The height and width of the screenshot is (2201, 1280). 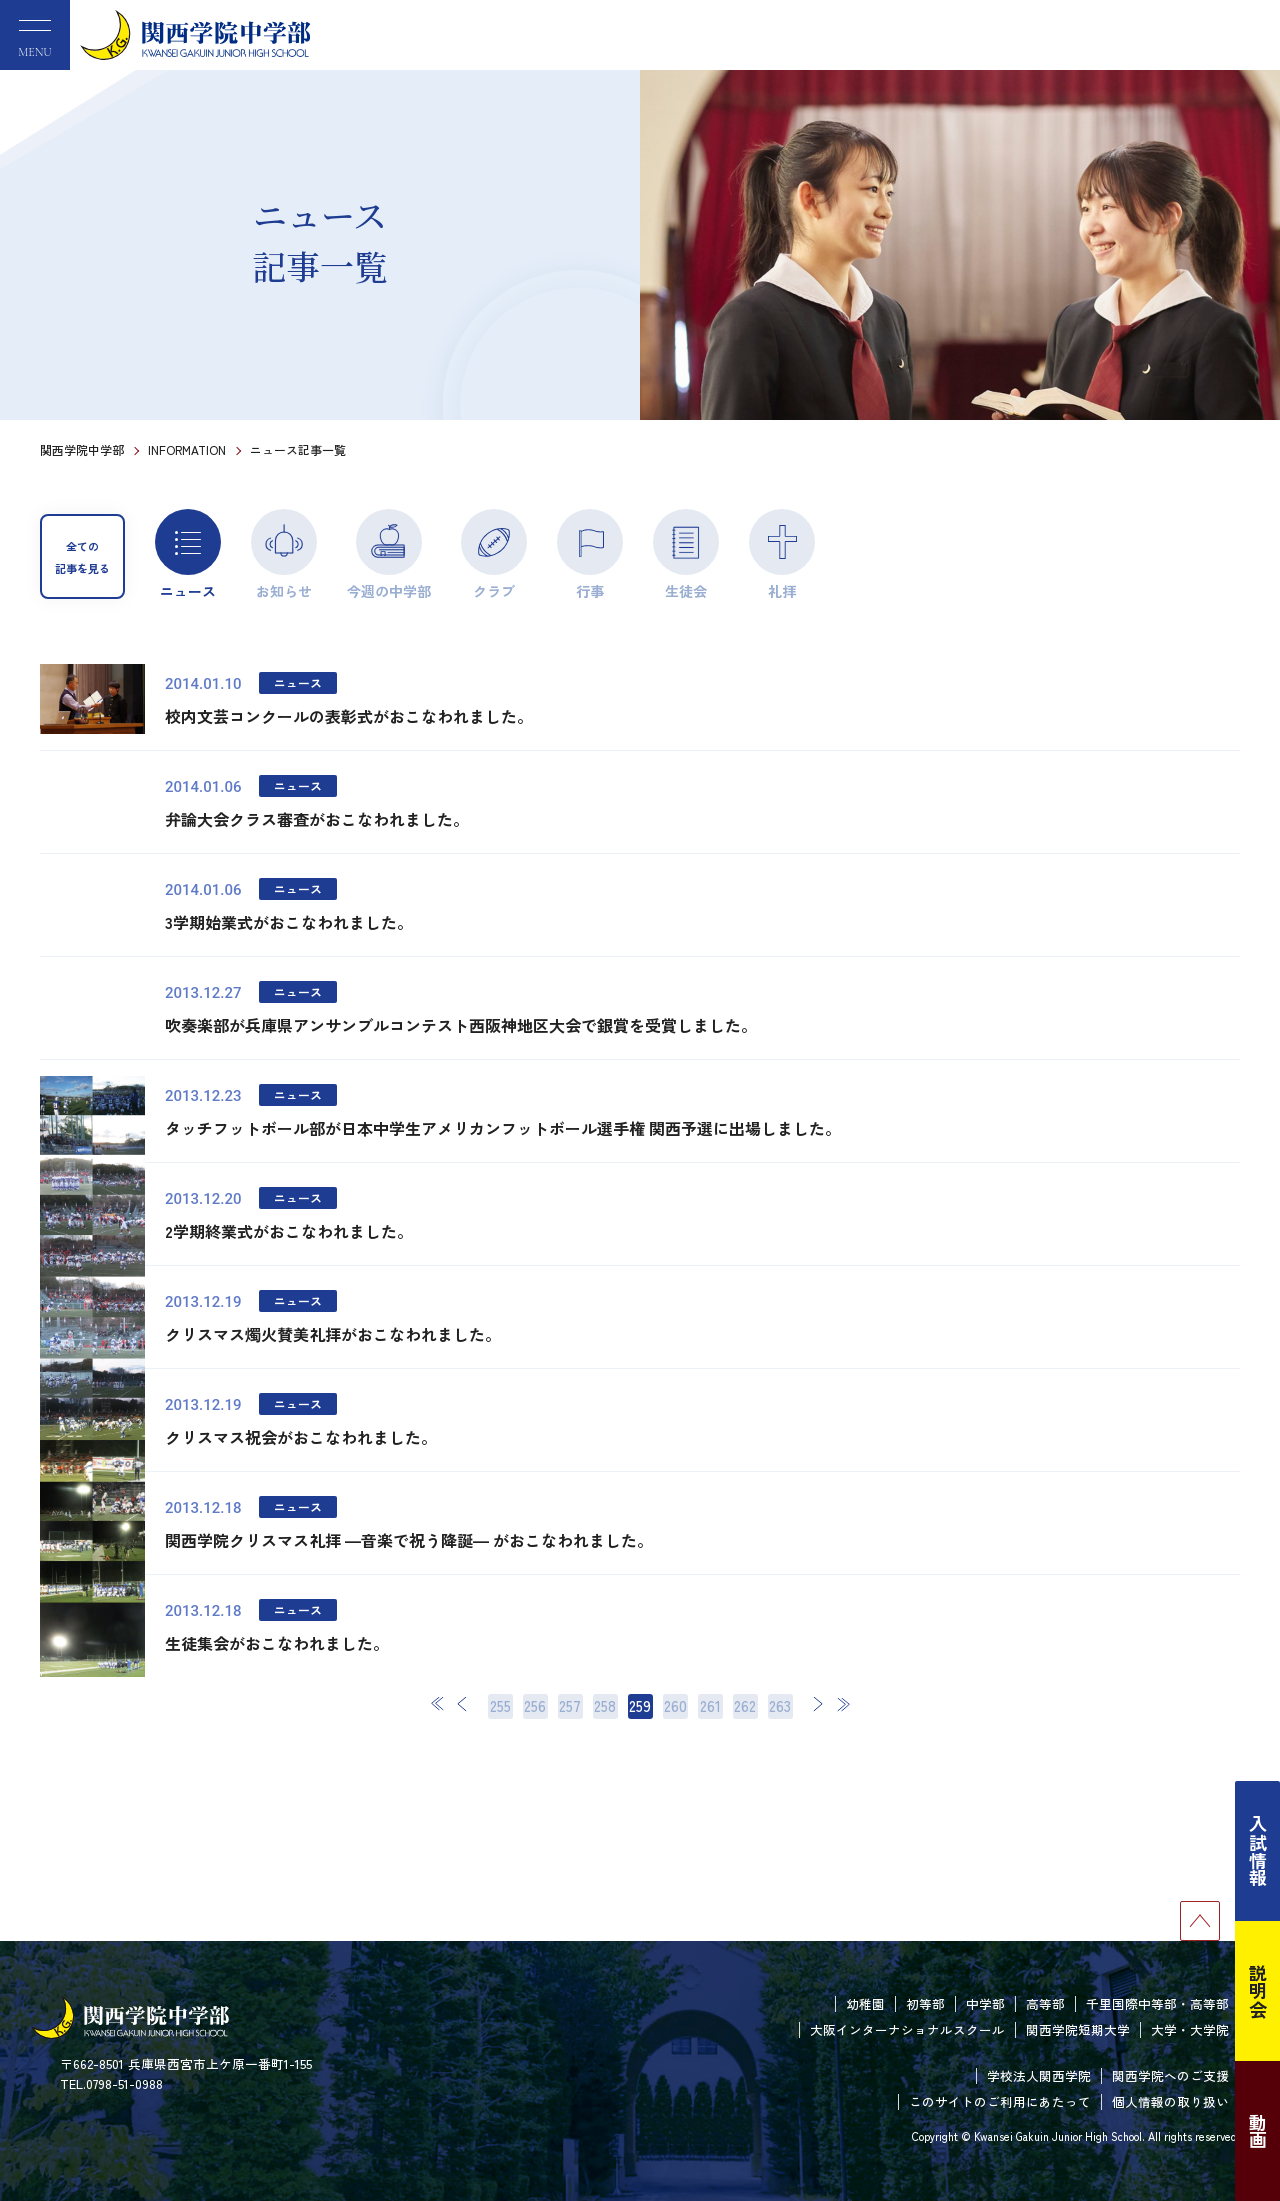 What do you see at coordinates (1258, 1991) in the screenshot?
I see `説明会` at bounding box center [1258, 1991].